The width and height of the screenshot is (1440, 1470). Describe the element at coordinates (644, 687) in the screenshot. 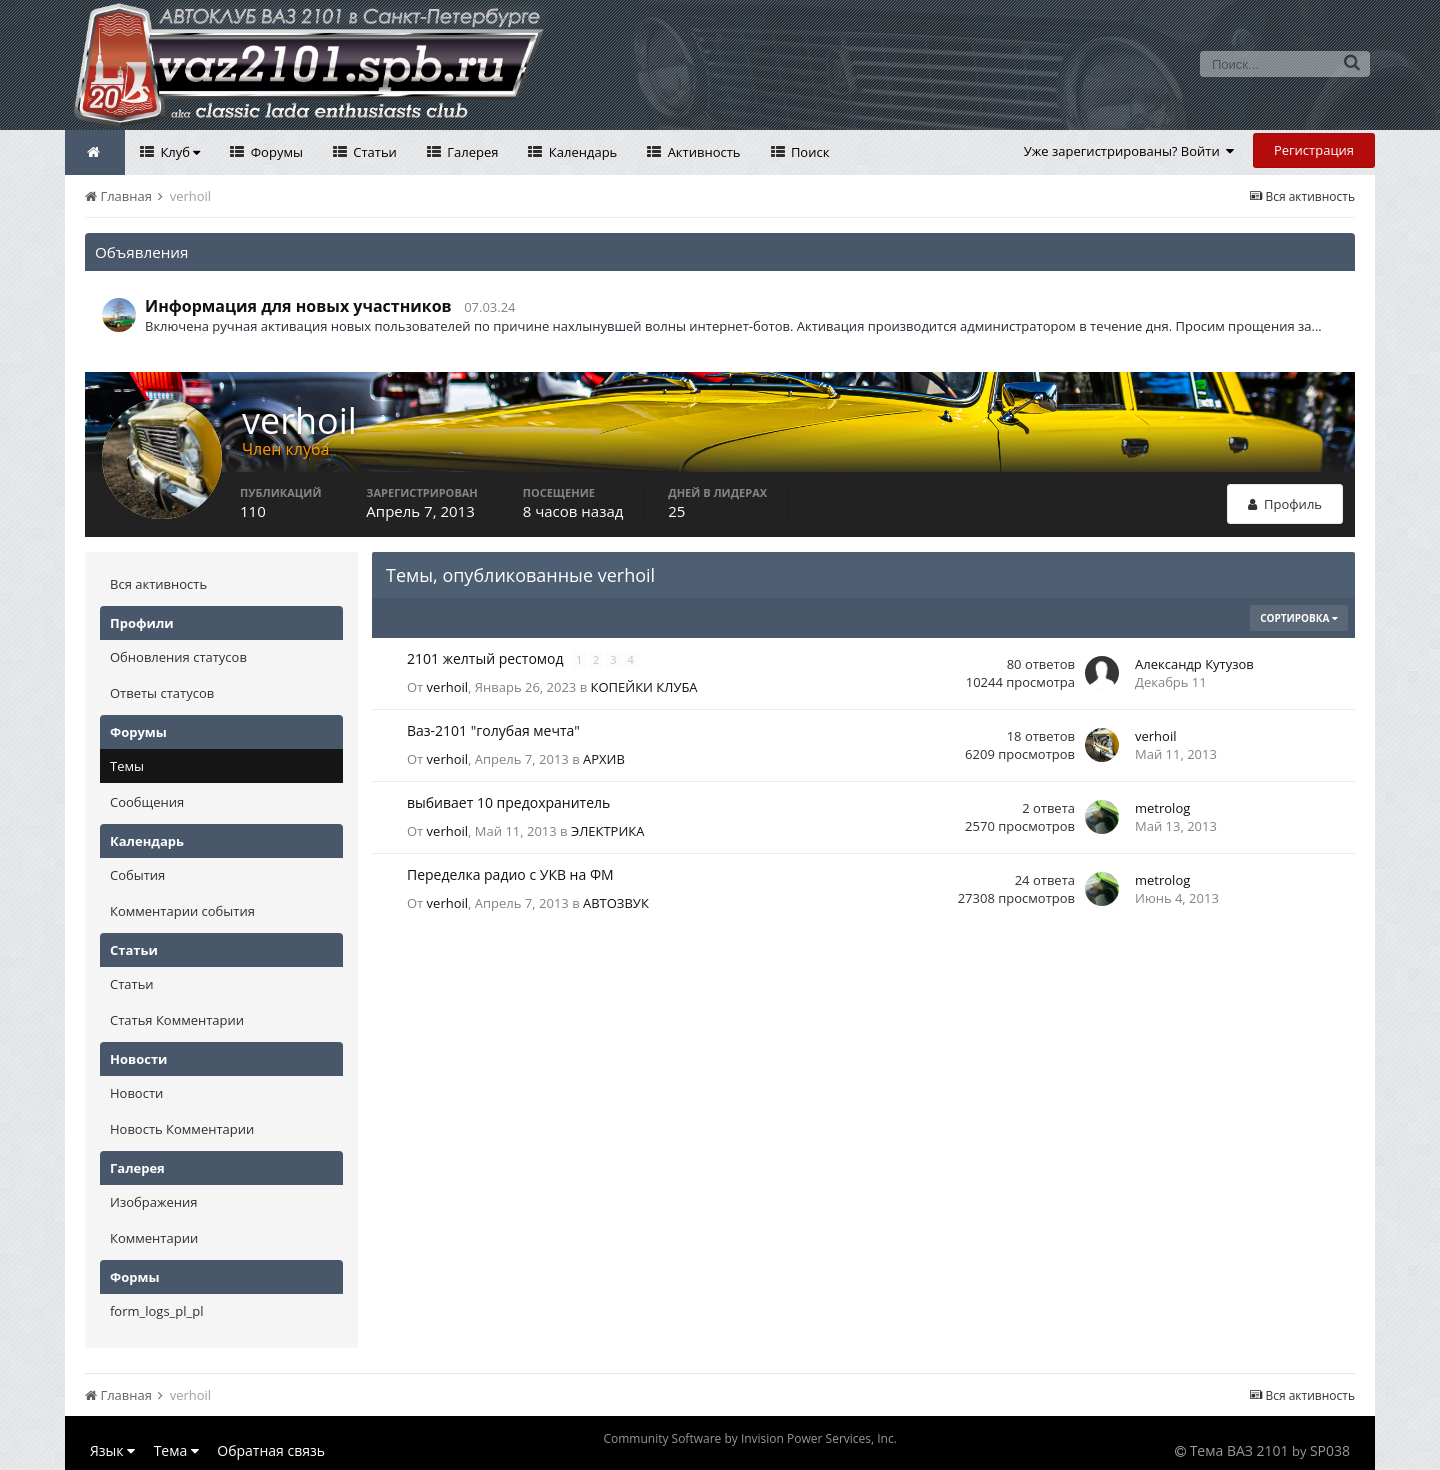

I see `КОПЕЙКИ КЛУБА` at that location.